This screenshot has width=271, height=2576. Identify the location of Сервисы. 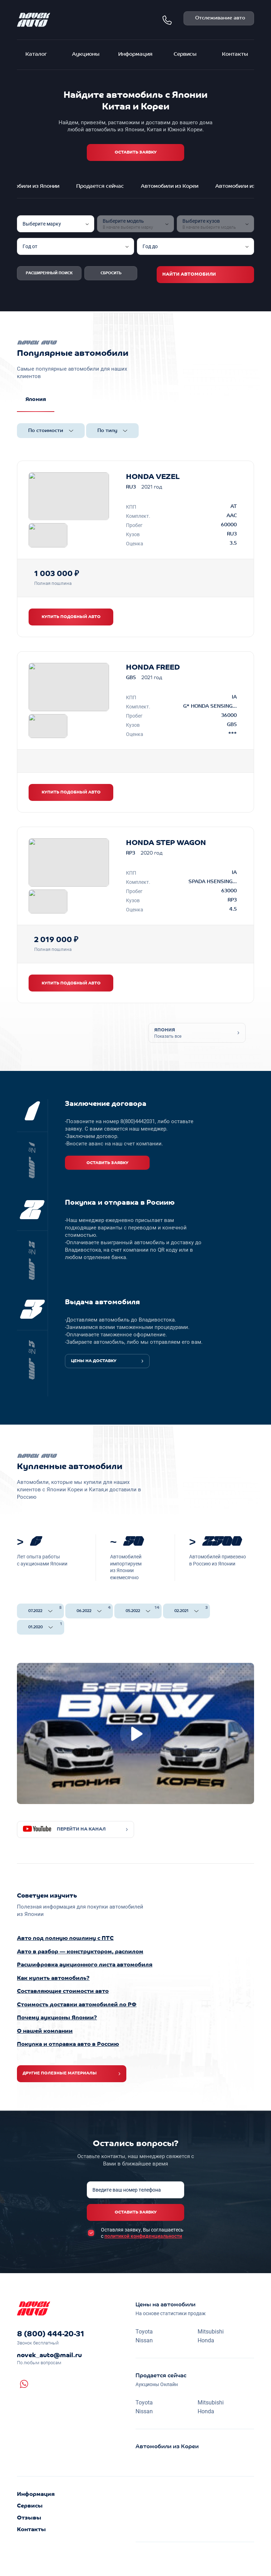
(185, 54).